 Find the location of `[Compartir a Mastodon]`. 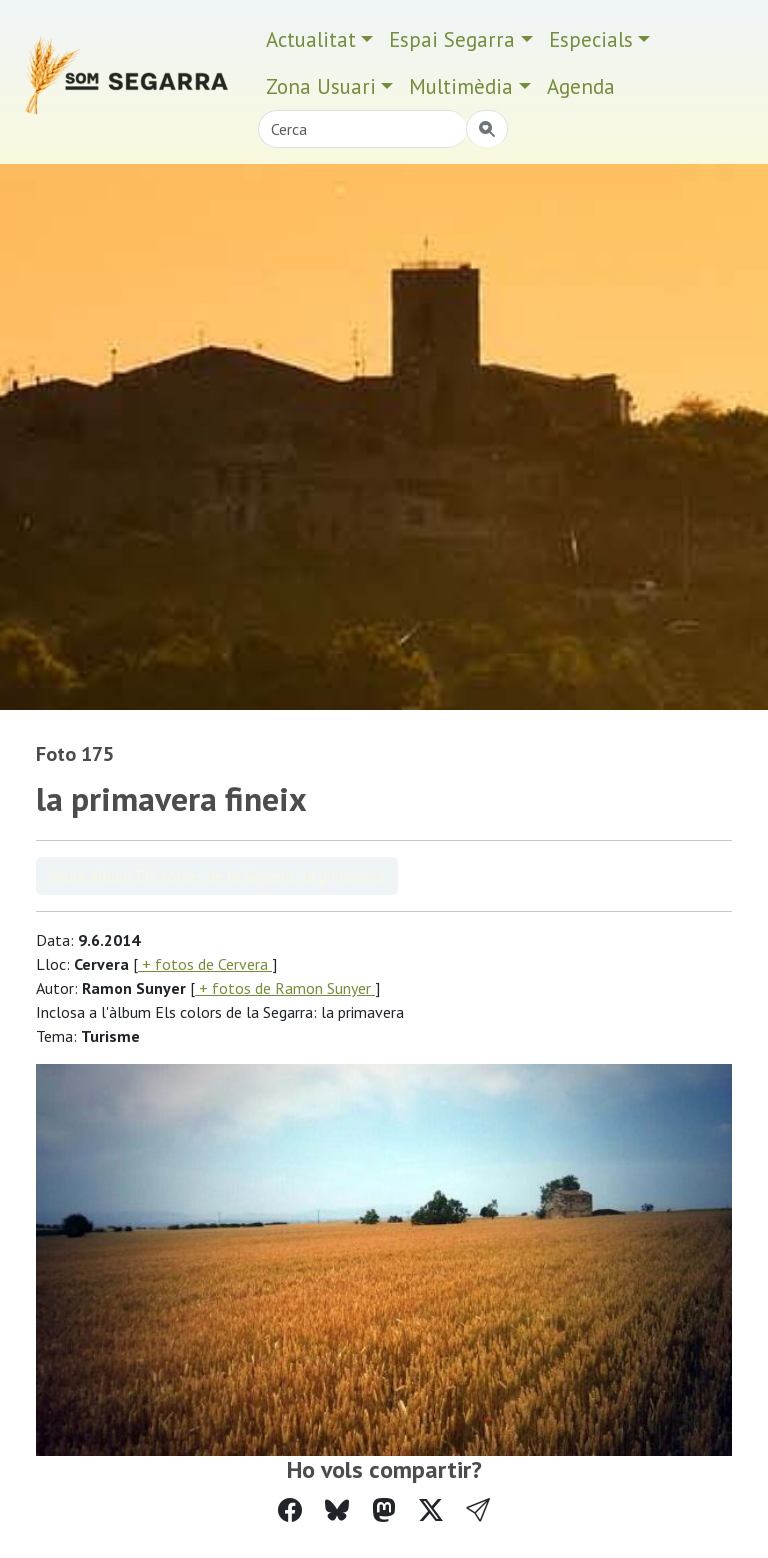

[Compartir a Mastodon] is located at coordinates (384, 1510).